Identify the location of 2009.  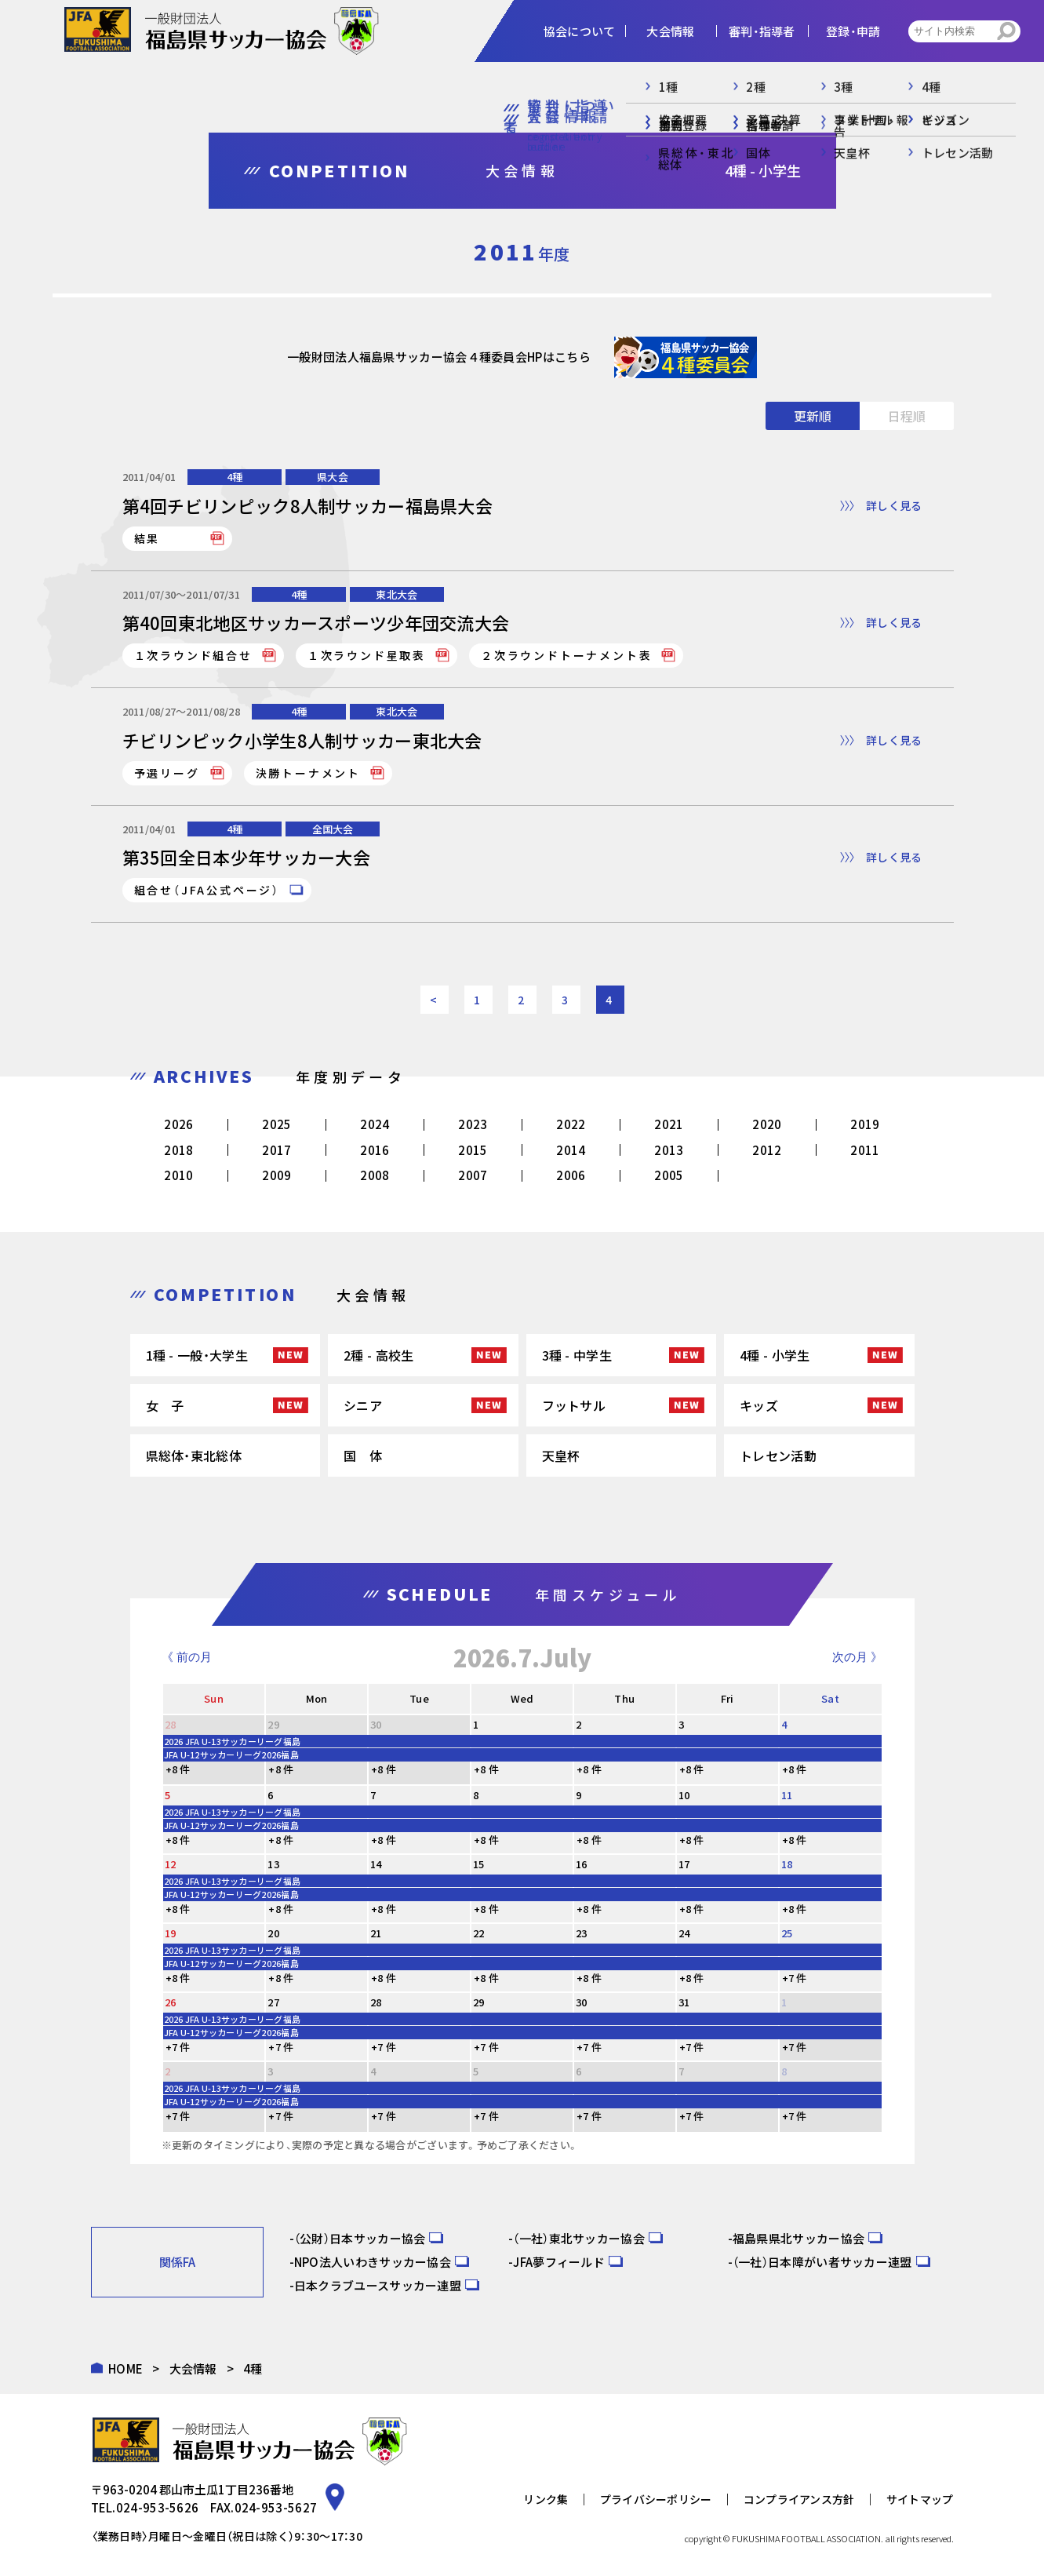
(276, 1175).